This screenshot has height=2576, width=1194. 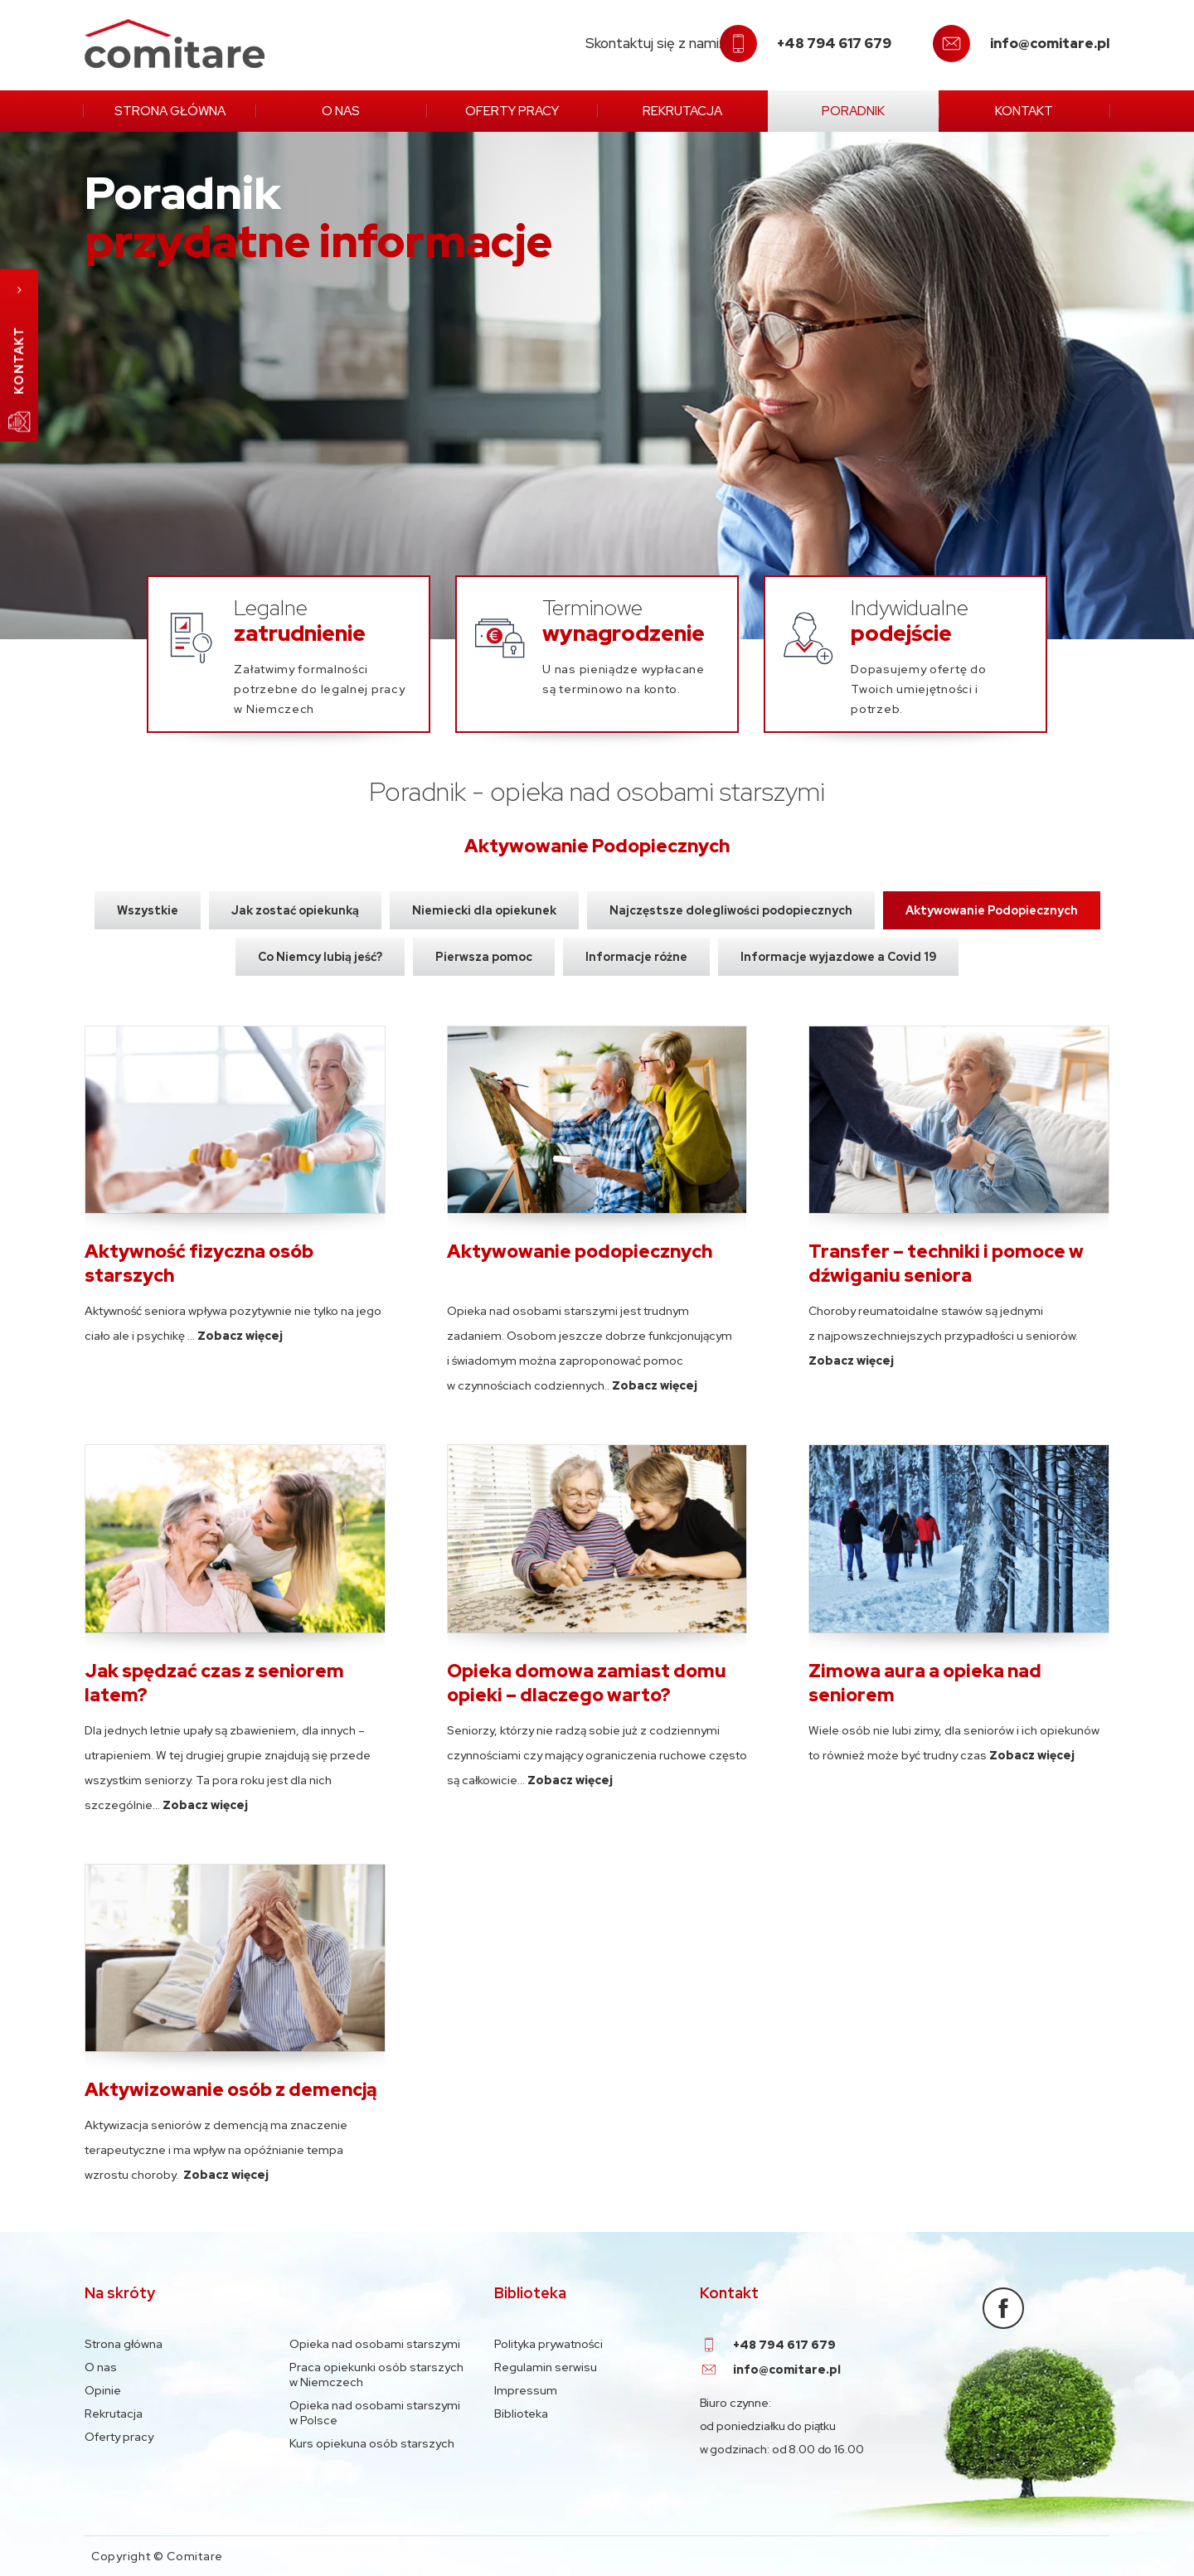 What do you see at coordinates (636, 956) in the screenshot?
I see `Informacje różne` at bounding box center [636, 956].